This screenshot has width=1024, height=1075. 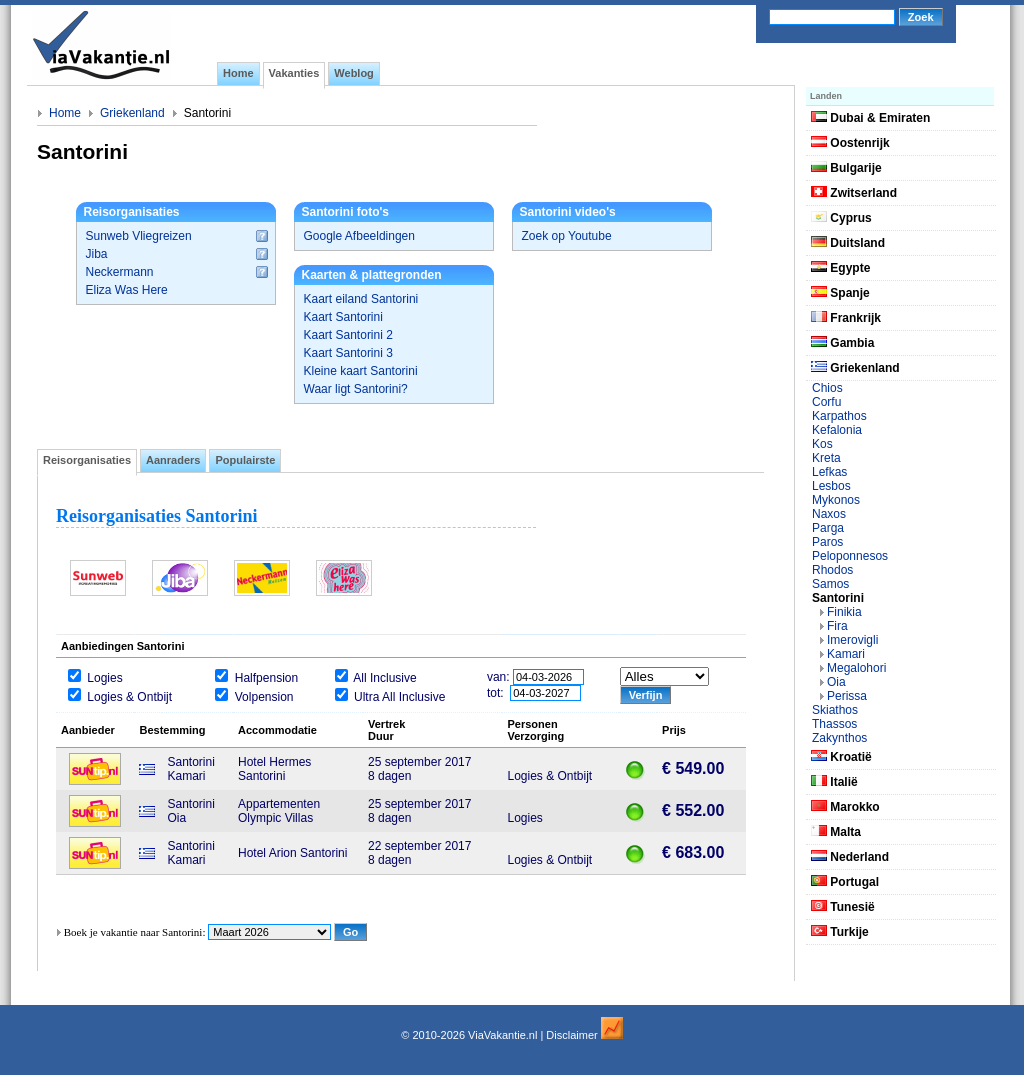 What do you see at coordinates (361, 299) in the screenshot?
I see `Kaart eiland Santorini` at bounding box center [361, 299].